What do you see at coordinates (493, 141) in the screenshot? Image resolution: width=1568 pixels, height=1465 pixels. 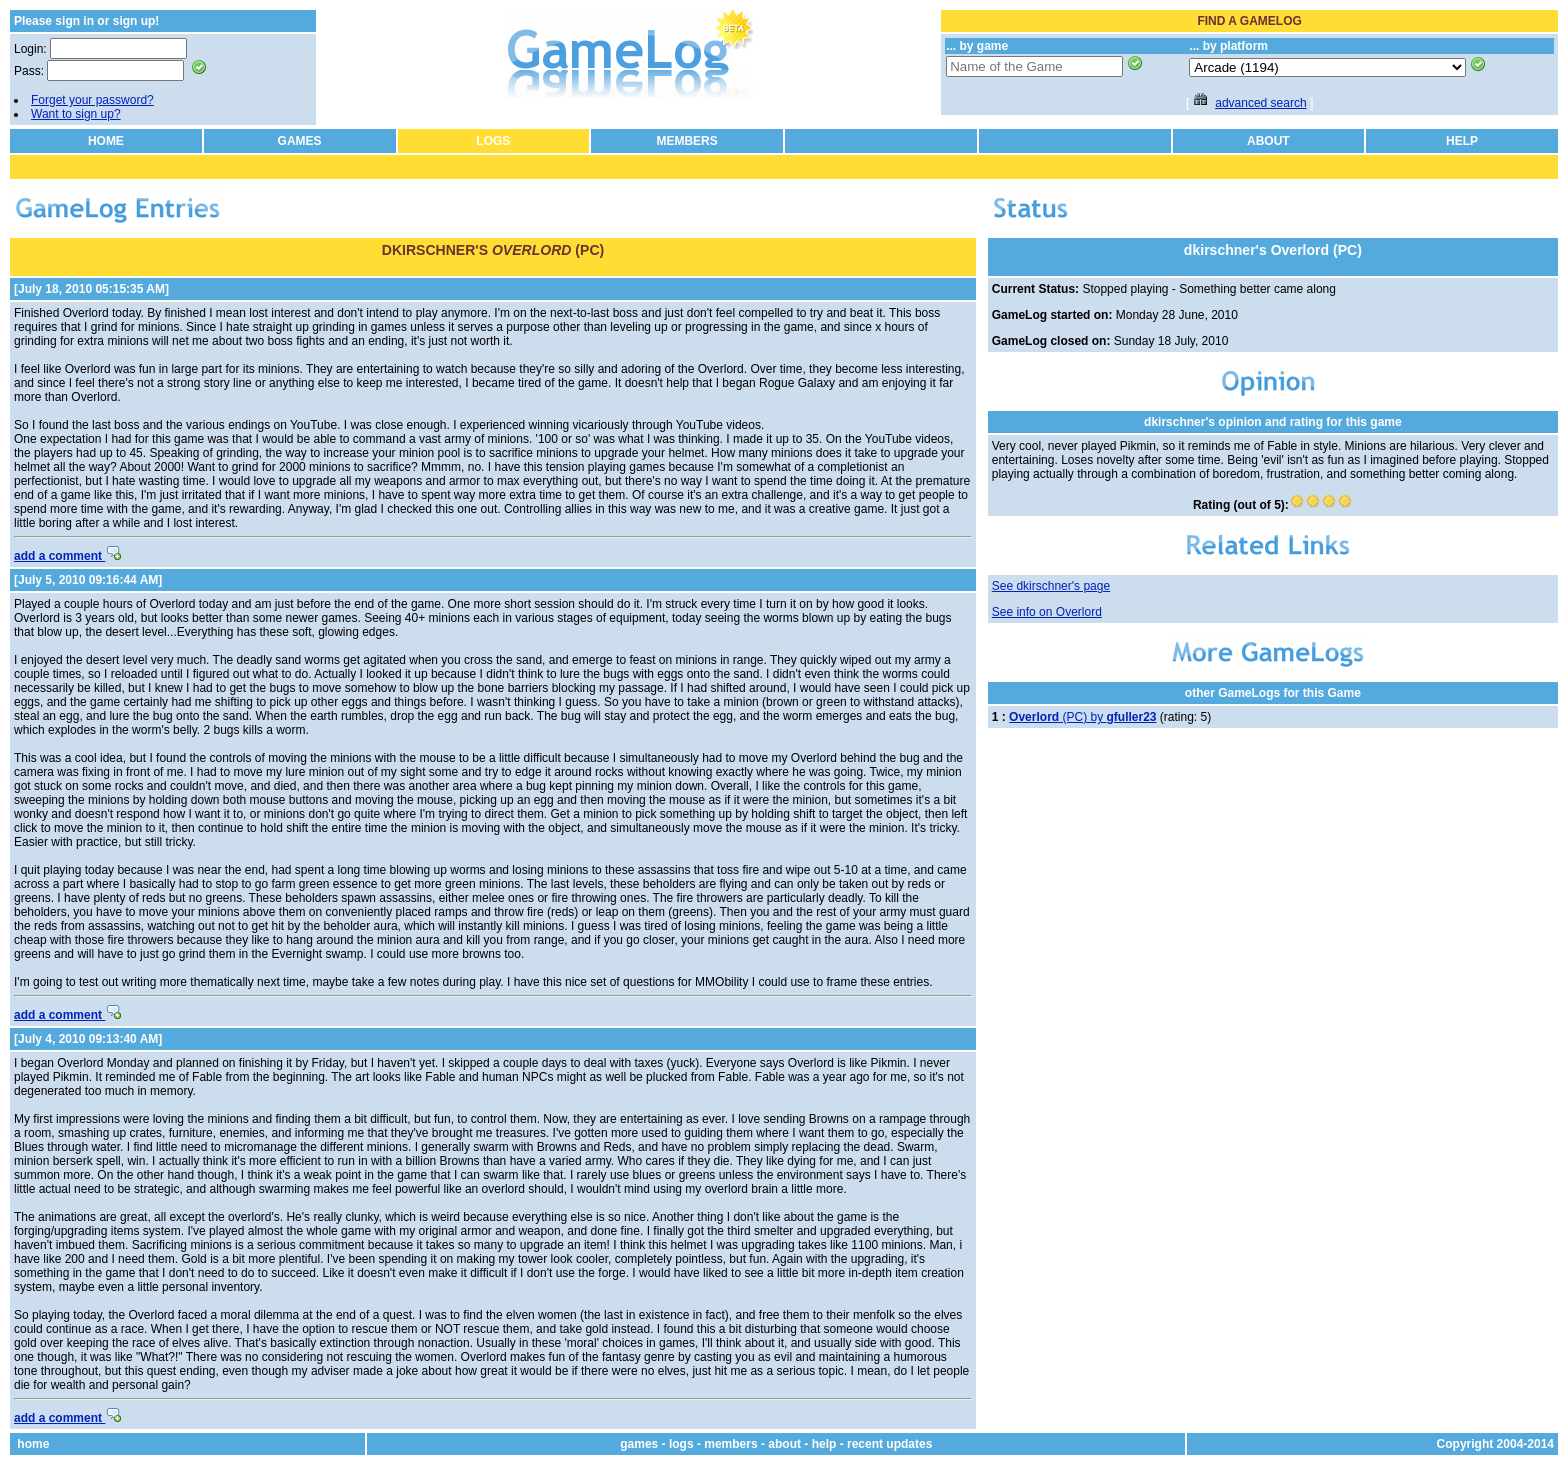 I see `LOGS` at bounding box center [493, 141].